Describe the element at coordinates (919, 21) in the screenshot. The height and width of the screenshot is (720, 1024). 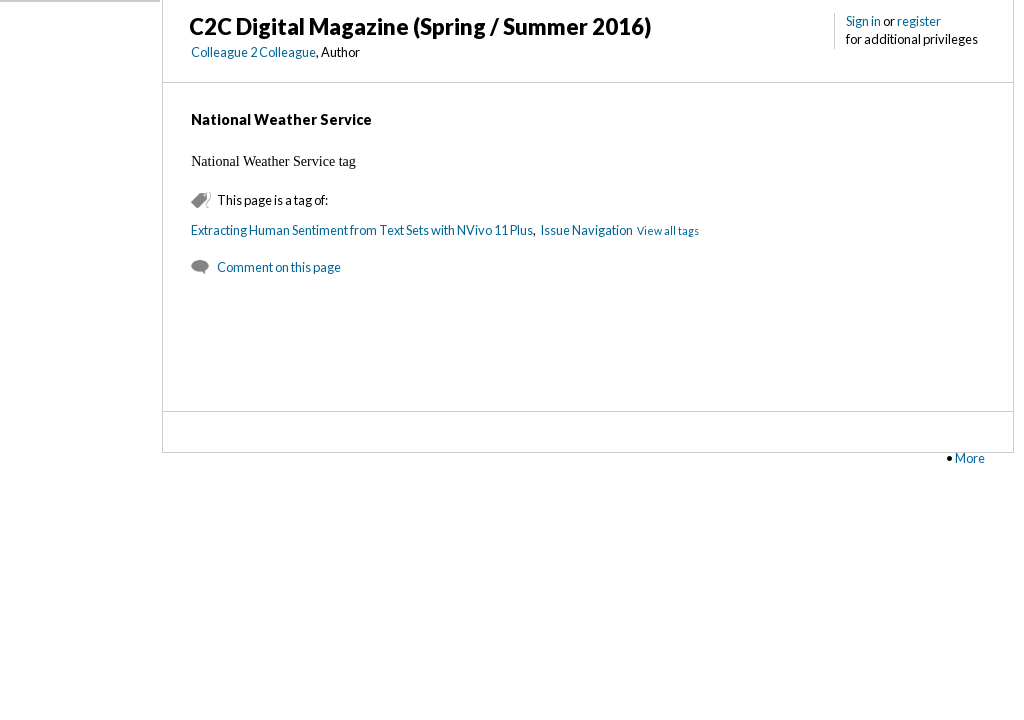
I see `register` at that location.